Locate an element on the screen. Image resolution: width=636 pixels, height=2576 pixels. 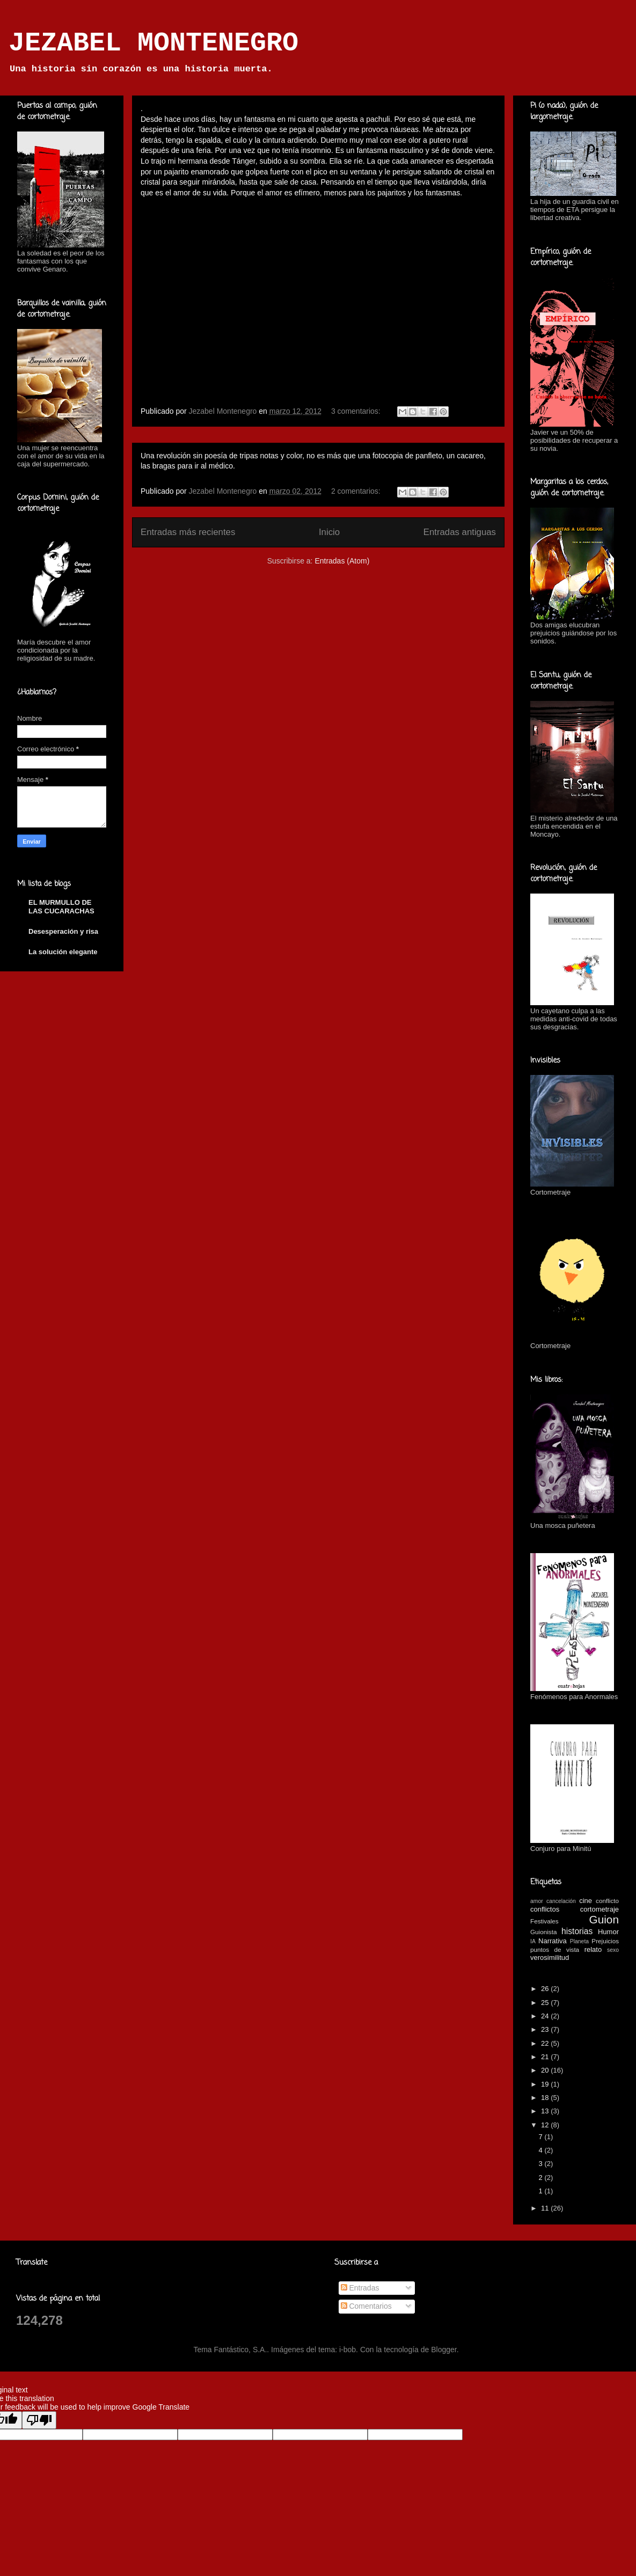
amor is located at coordinates (536, 1901).